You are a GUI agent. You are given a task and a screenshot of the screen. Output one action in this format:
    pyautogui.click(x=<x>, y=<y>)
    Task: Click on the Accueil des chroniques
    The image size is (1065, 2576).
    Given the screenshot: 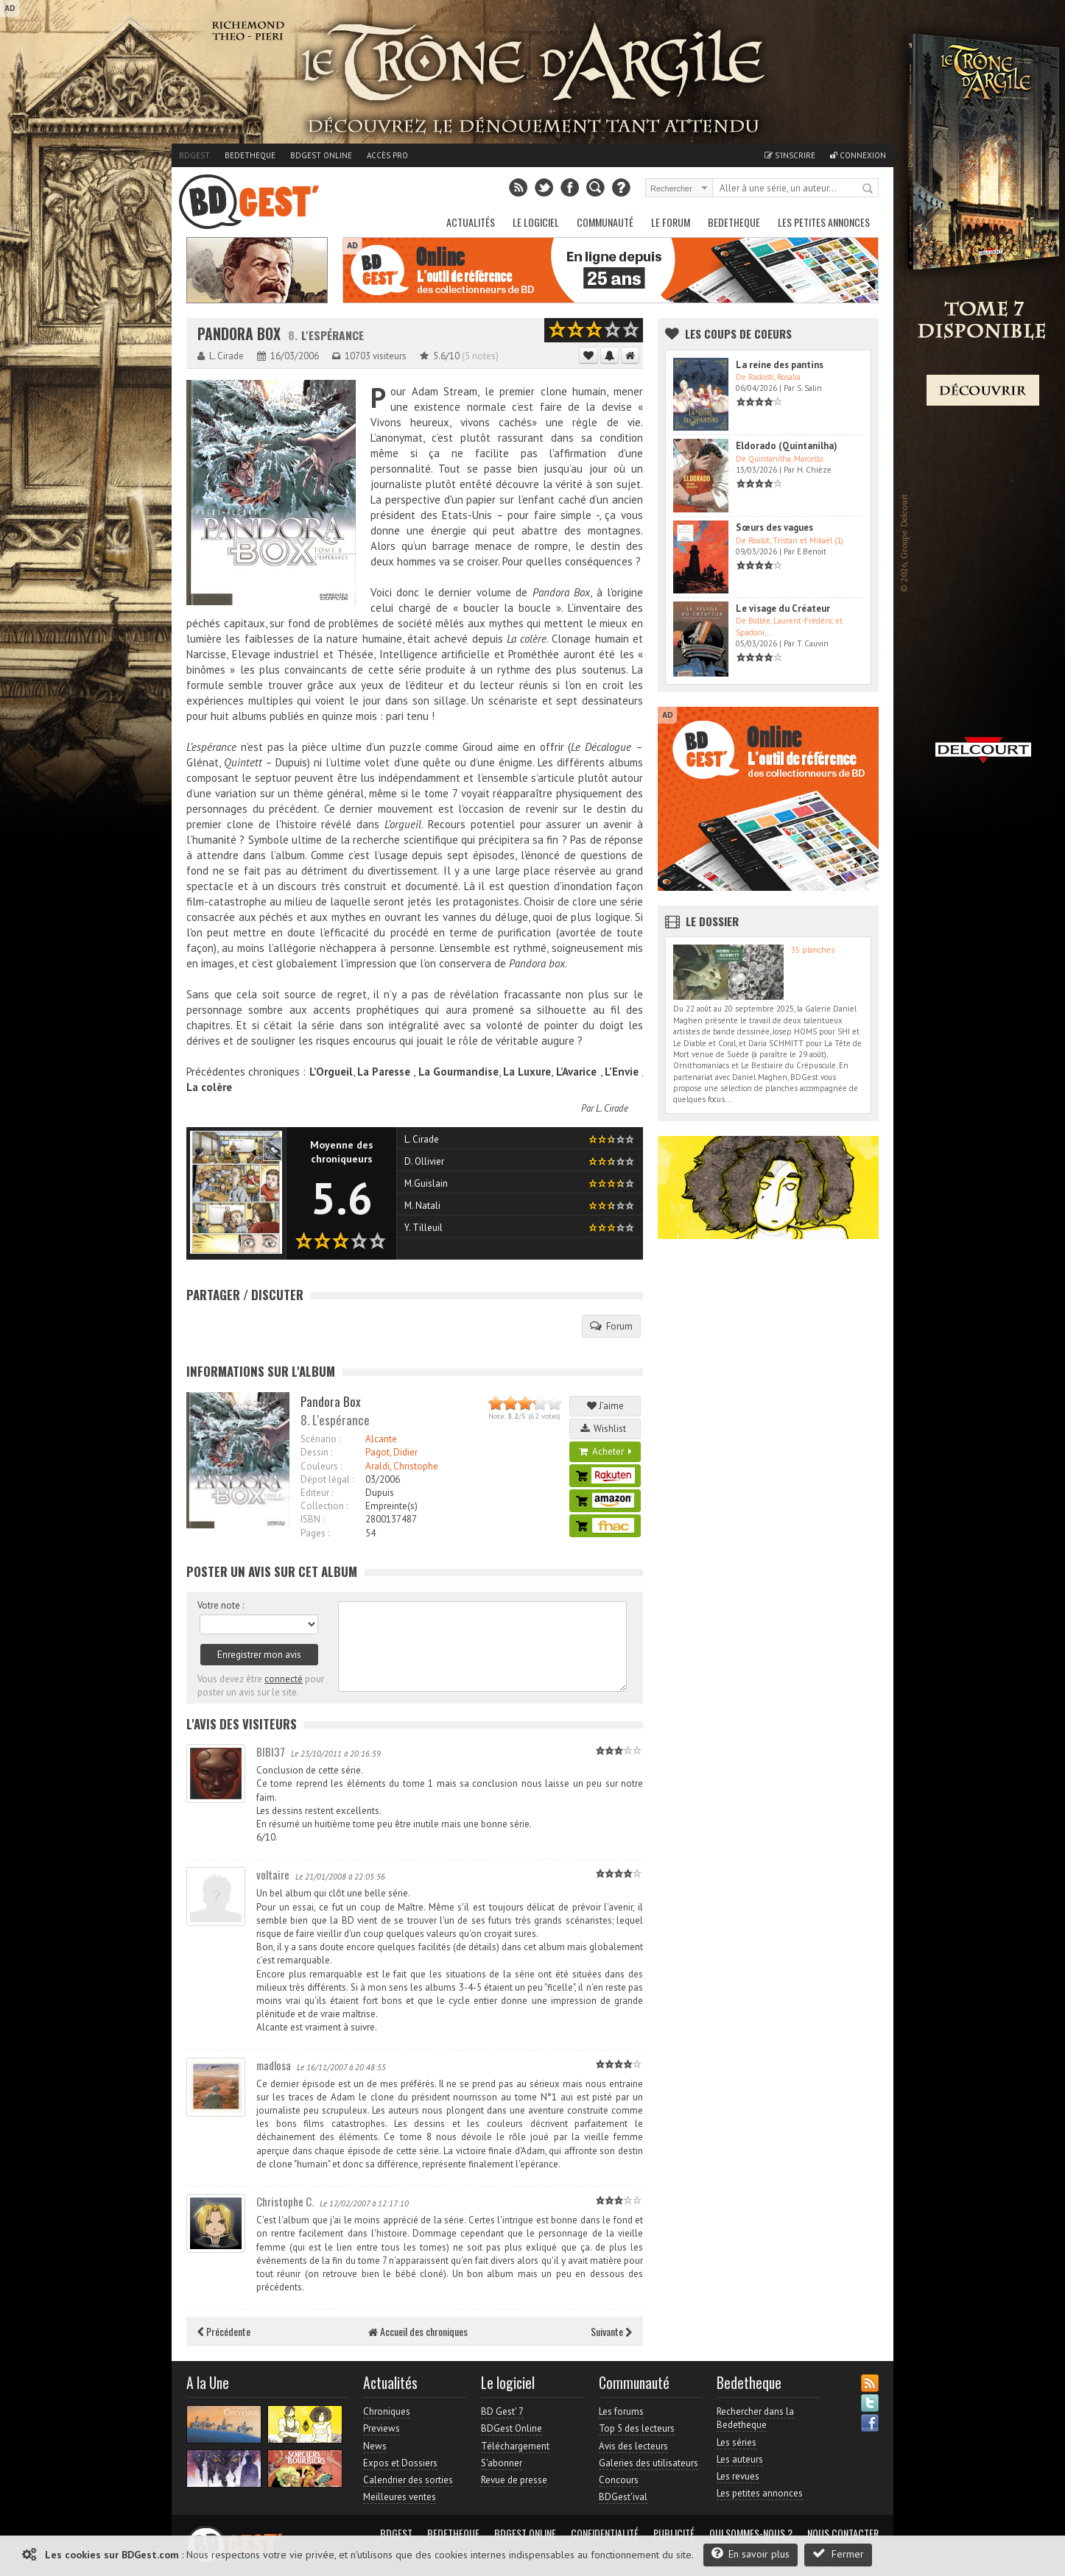 What is the action you would take?
    pyautogui.click(x=418, y=2331)
    